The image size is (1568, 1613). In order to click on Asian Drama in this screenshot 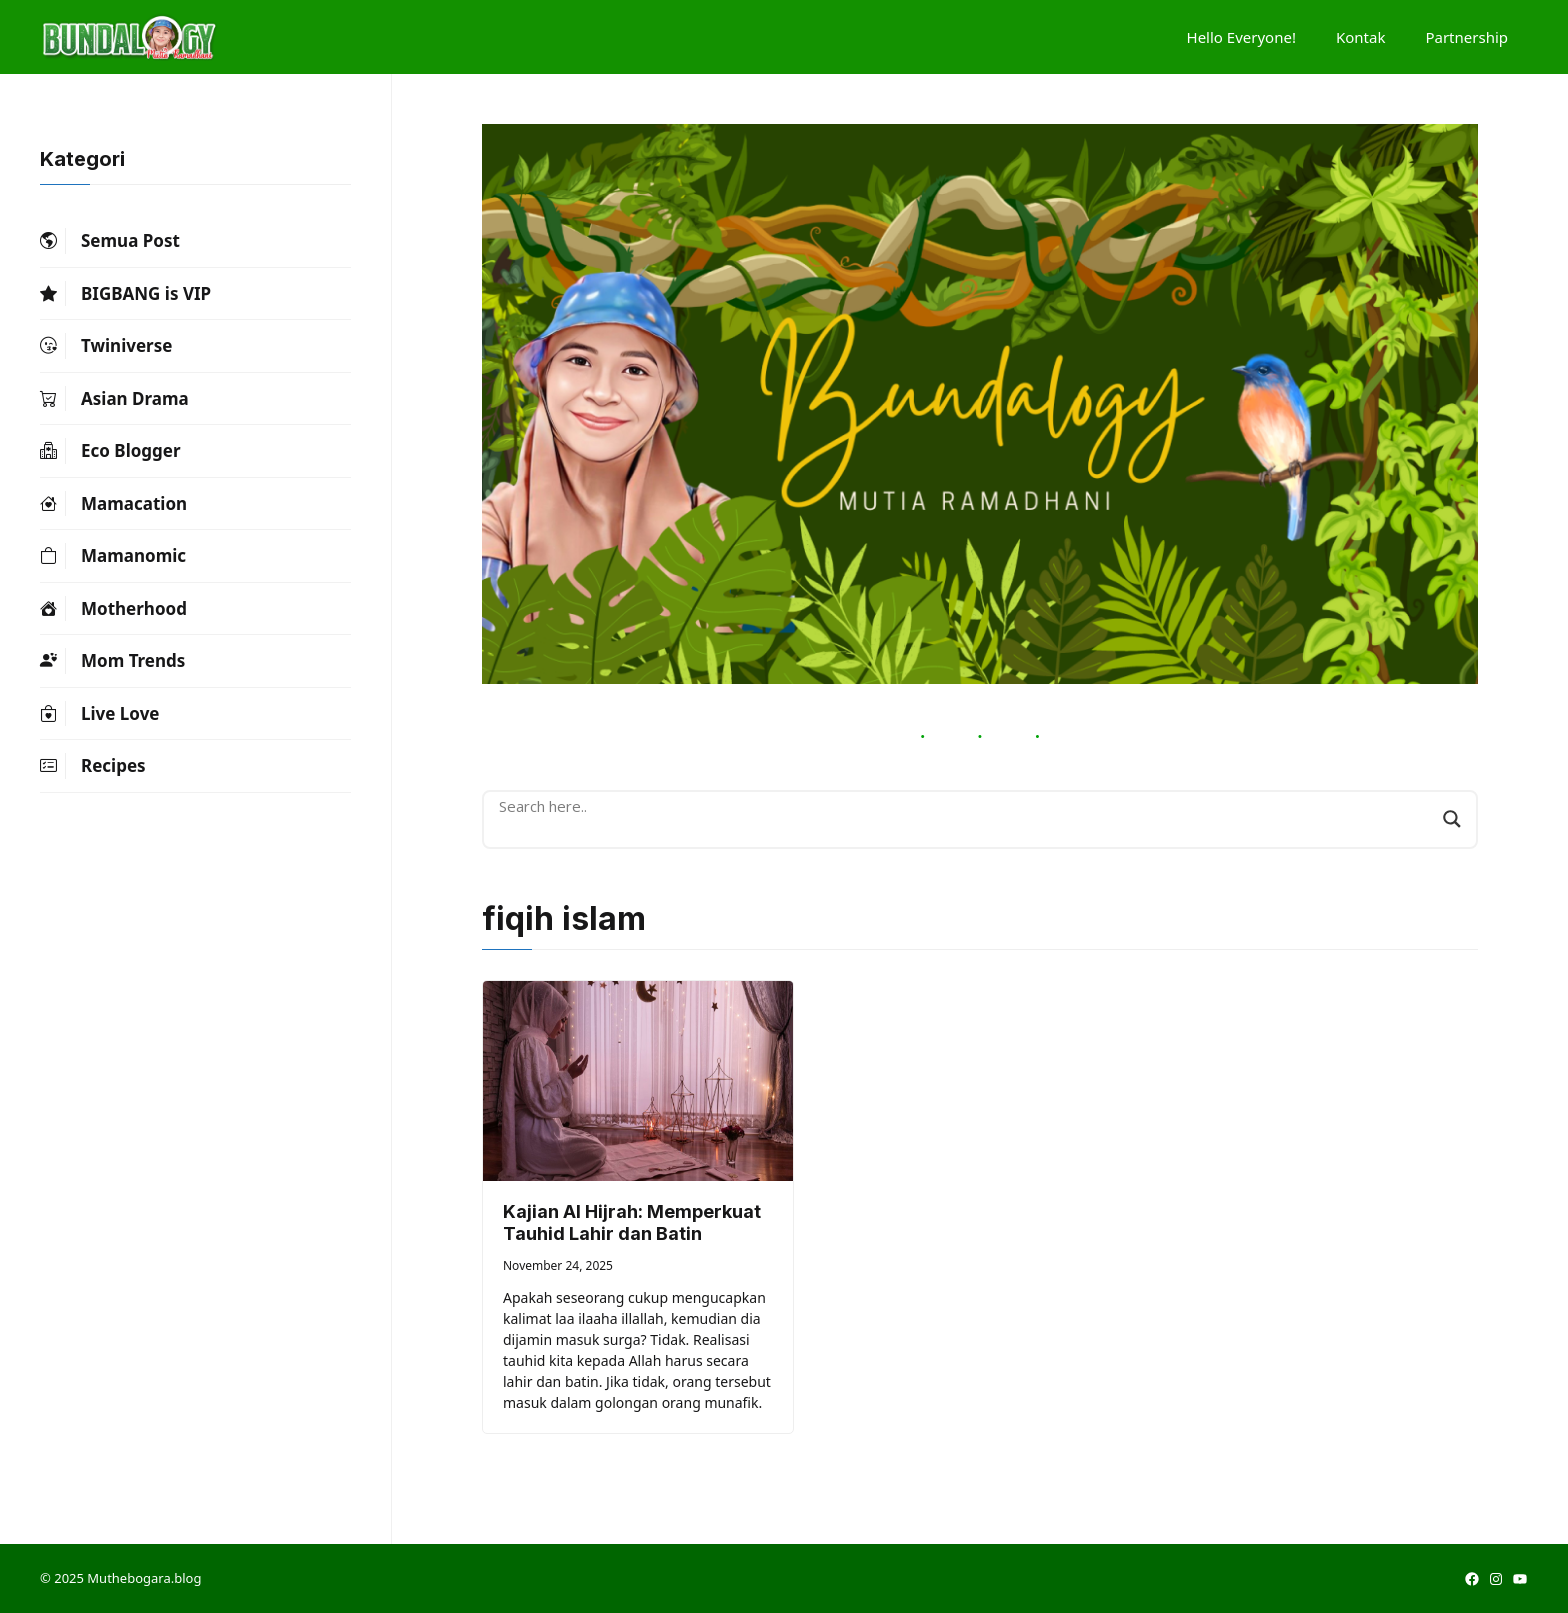, I will do `click(114, 399)`.